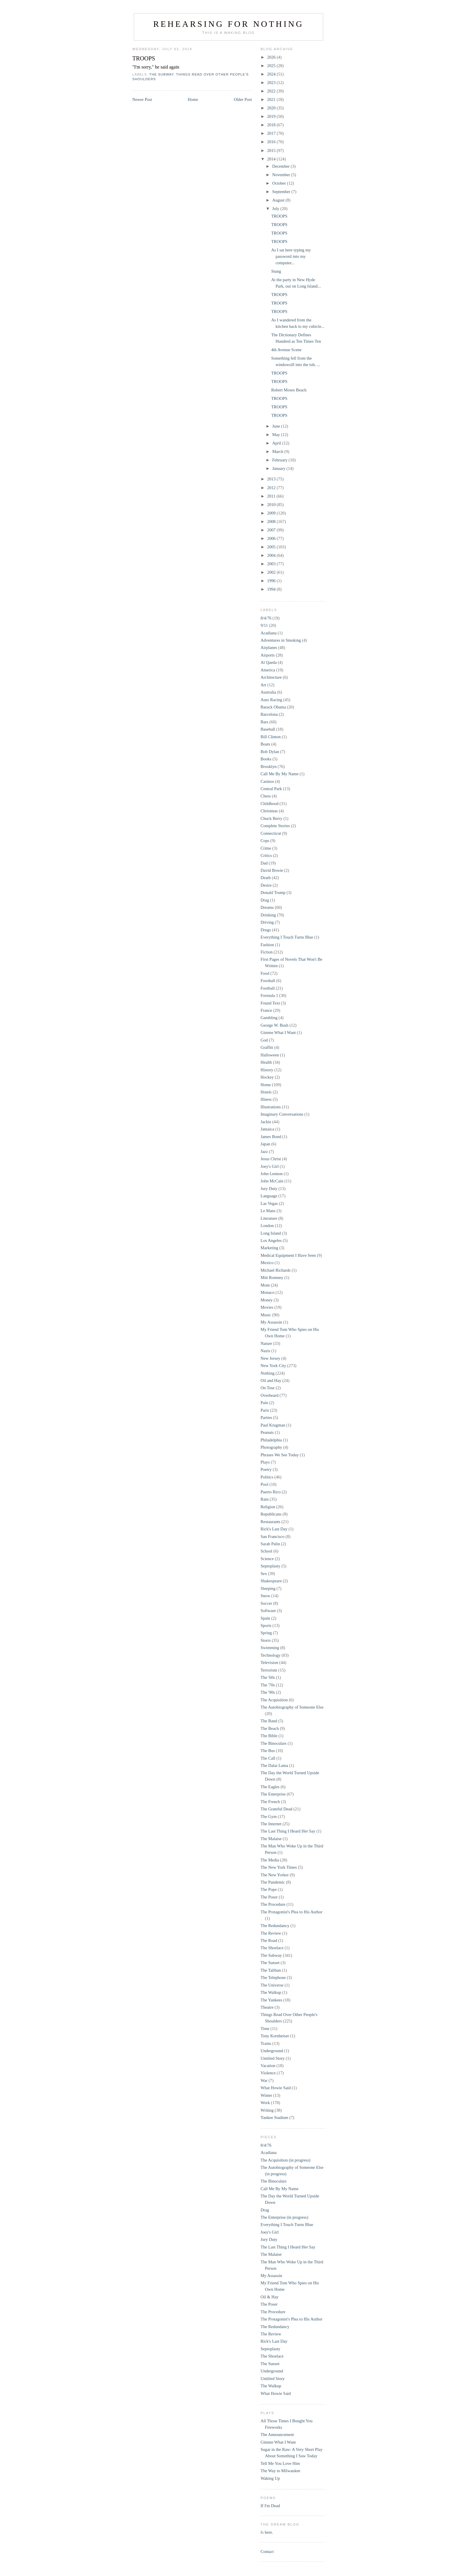  I want to click on Nazis, so click(265, 1350).